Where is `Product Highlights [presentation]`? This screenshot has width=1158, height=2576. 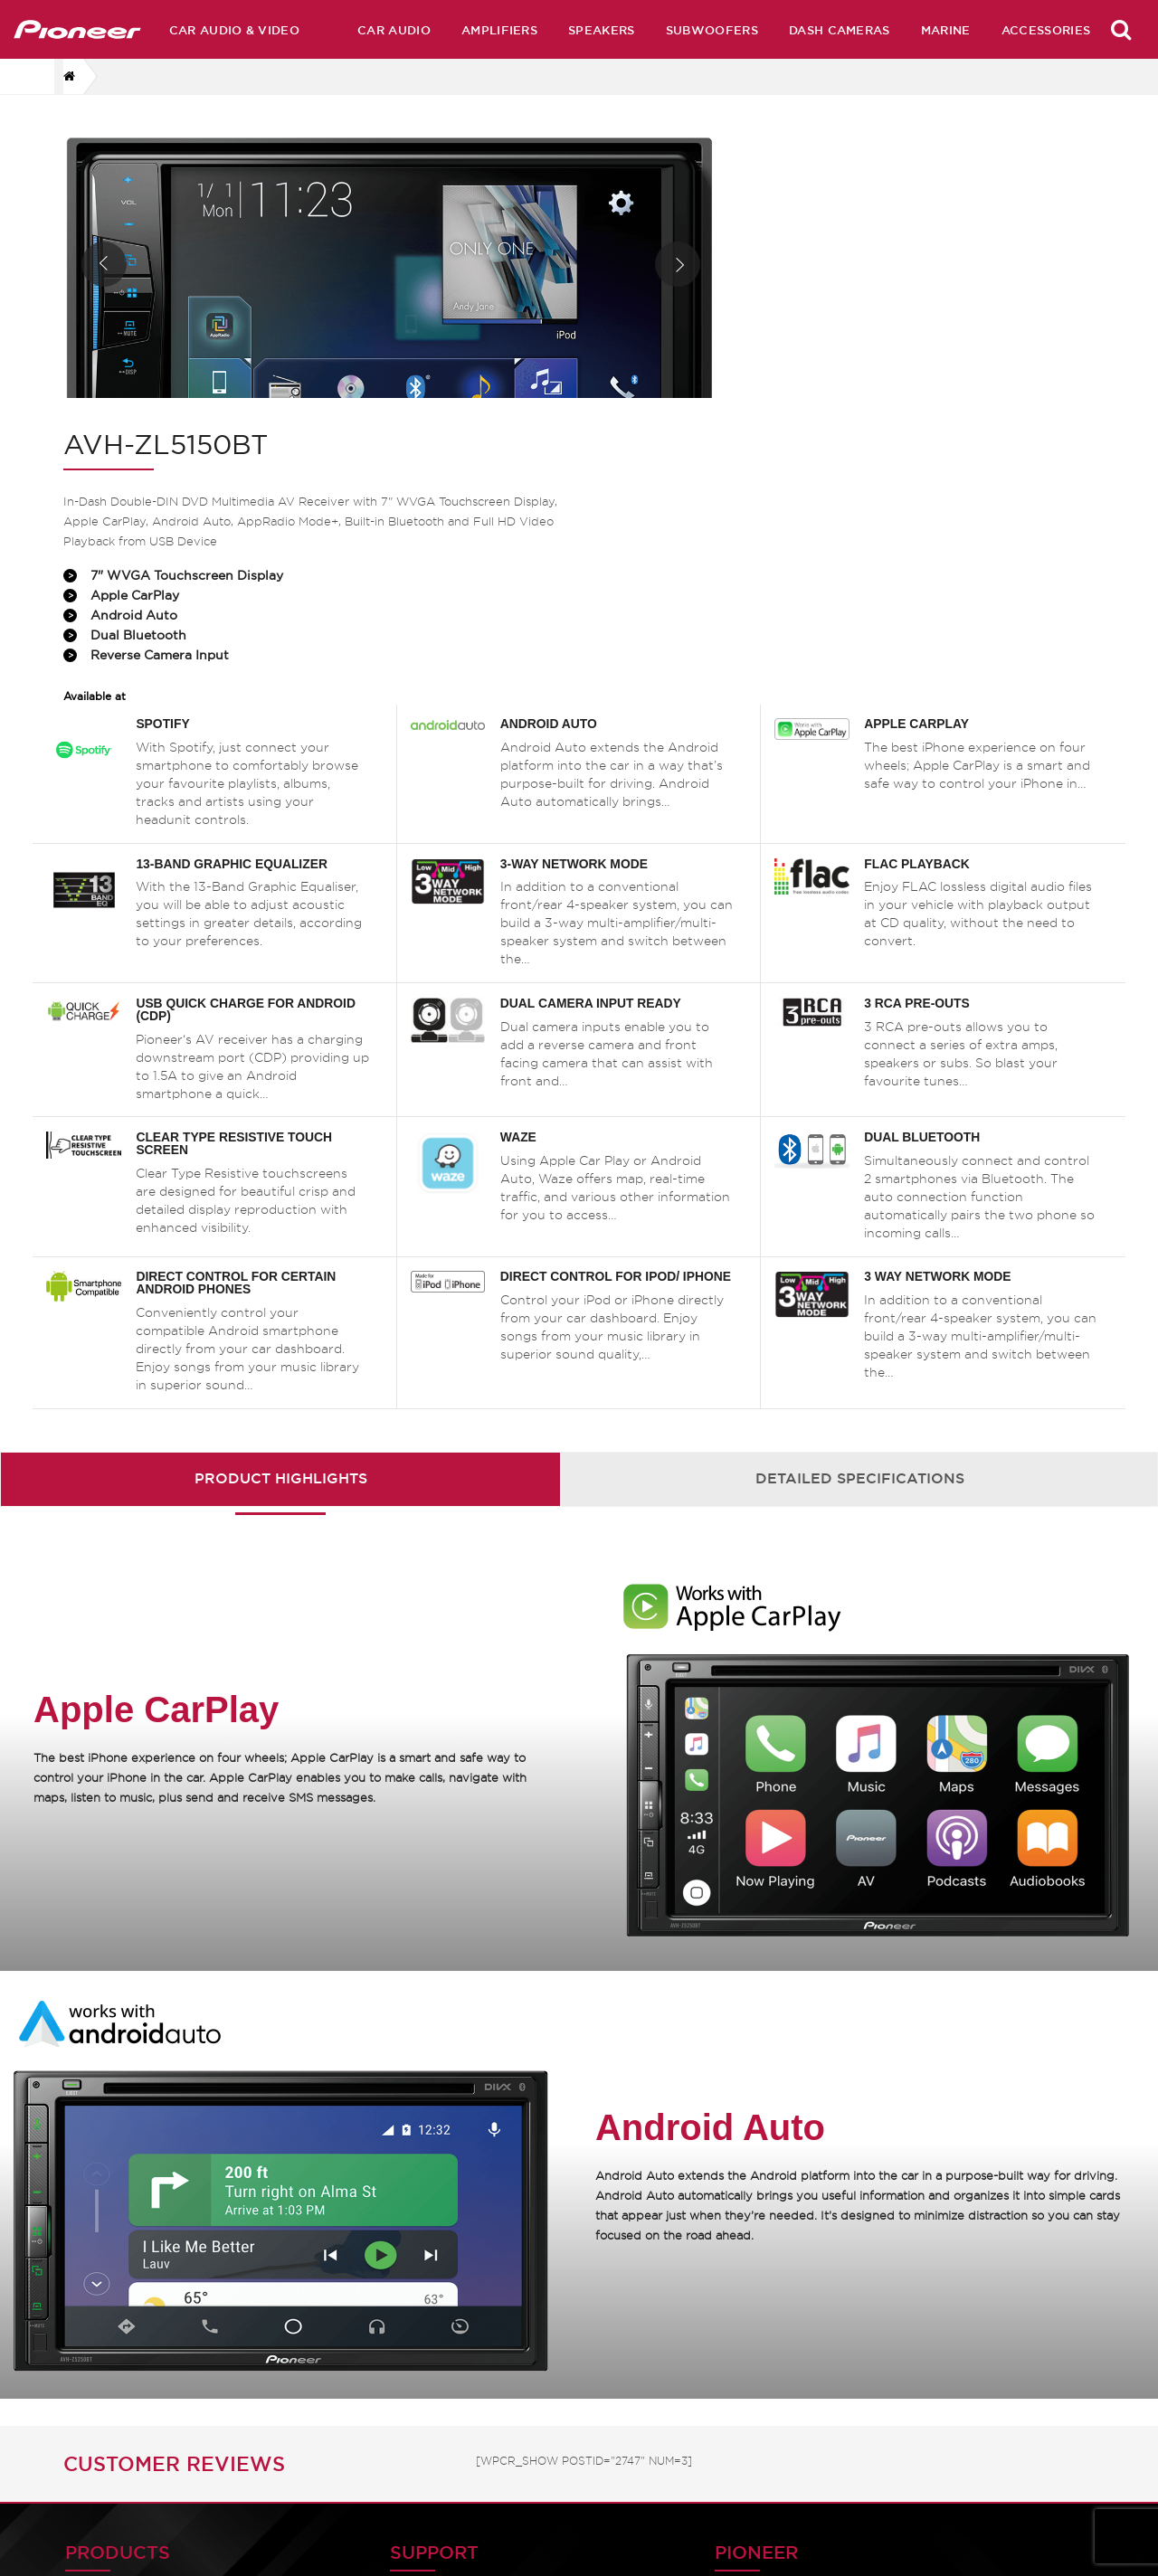
Product Highlights [presentation] is located at coordinates (281, 1244).